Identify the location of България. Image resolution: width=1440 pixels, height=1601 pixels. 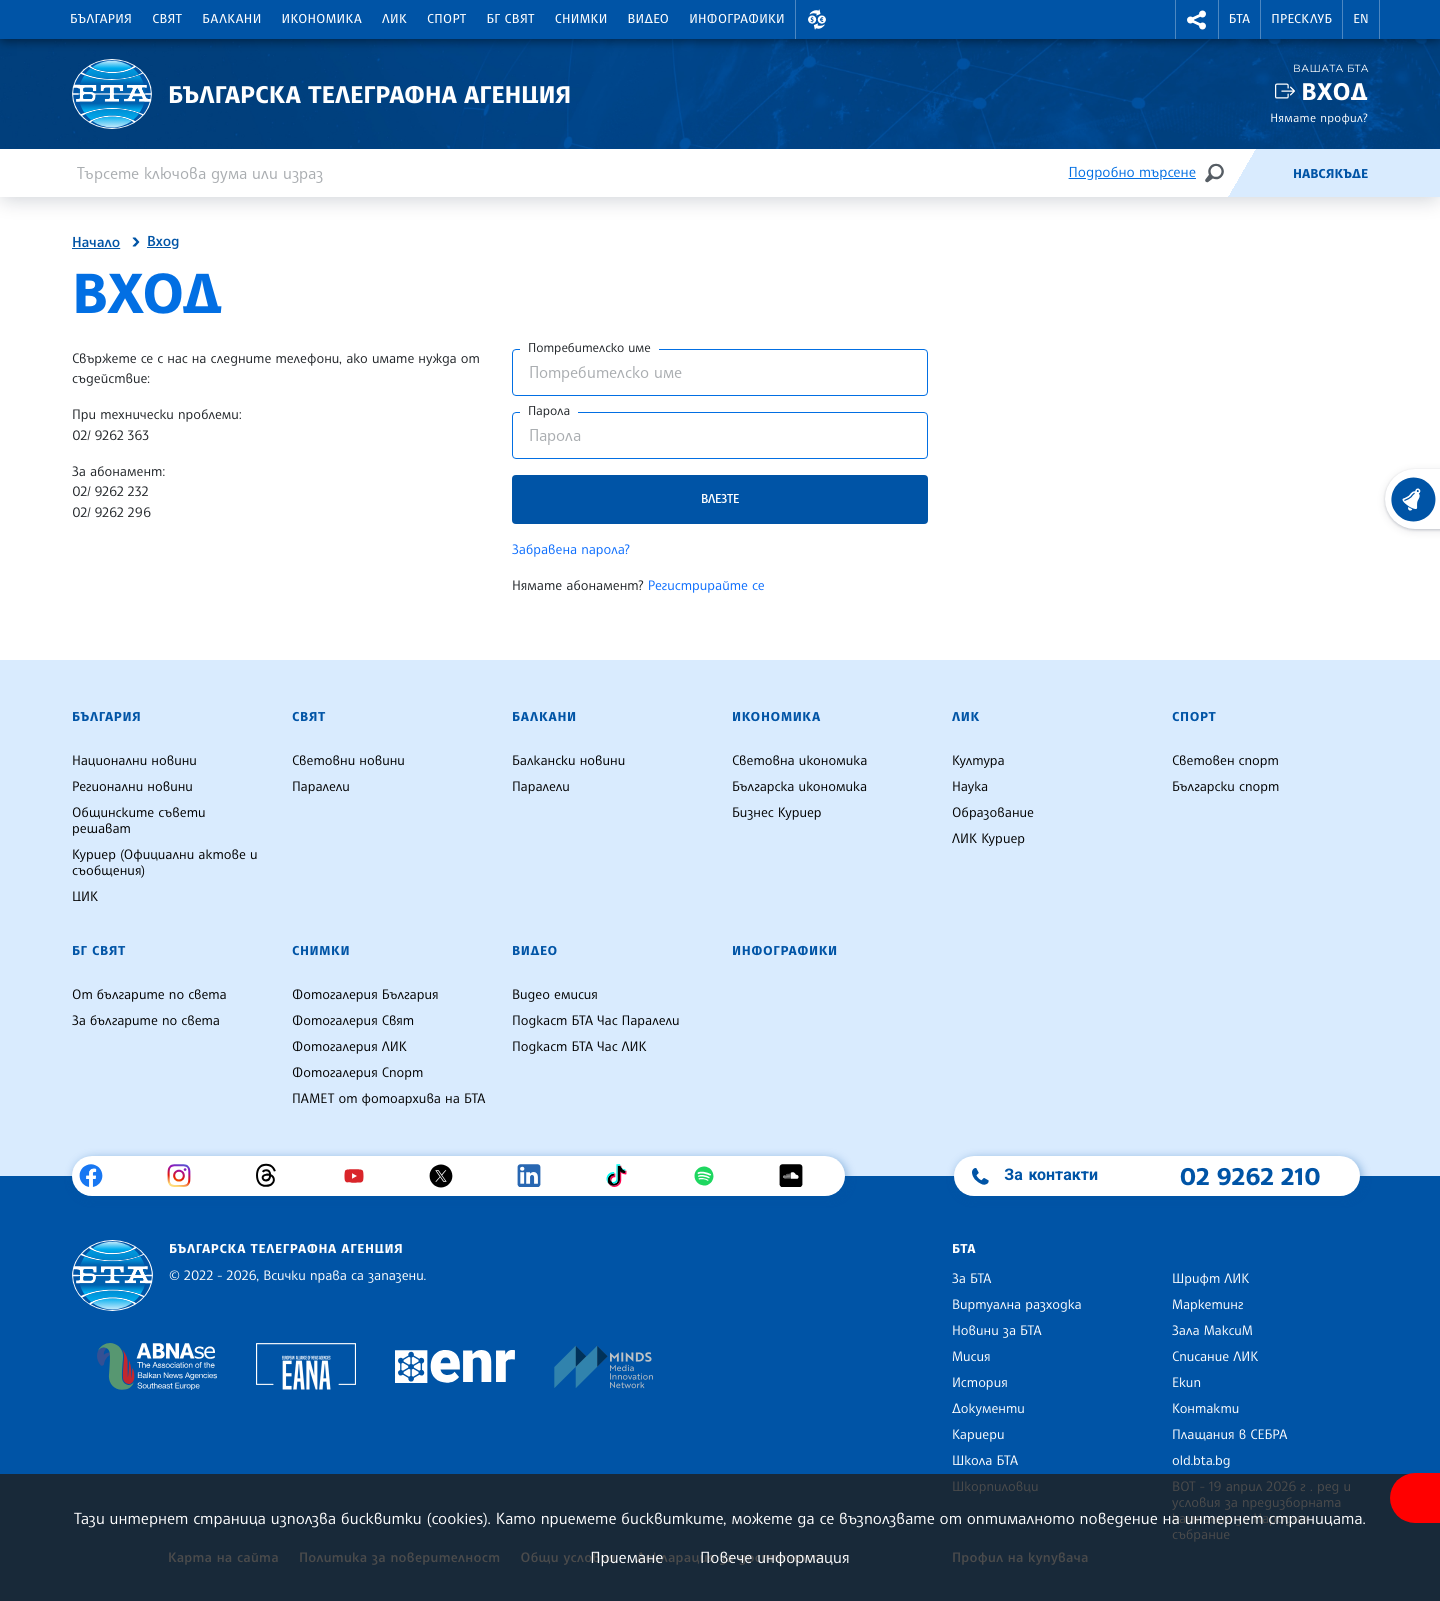
(101, 19).